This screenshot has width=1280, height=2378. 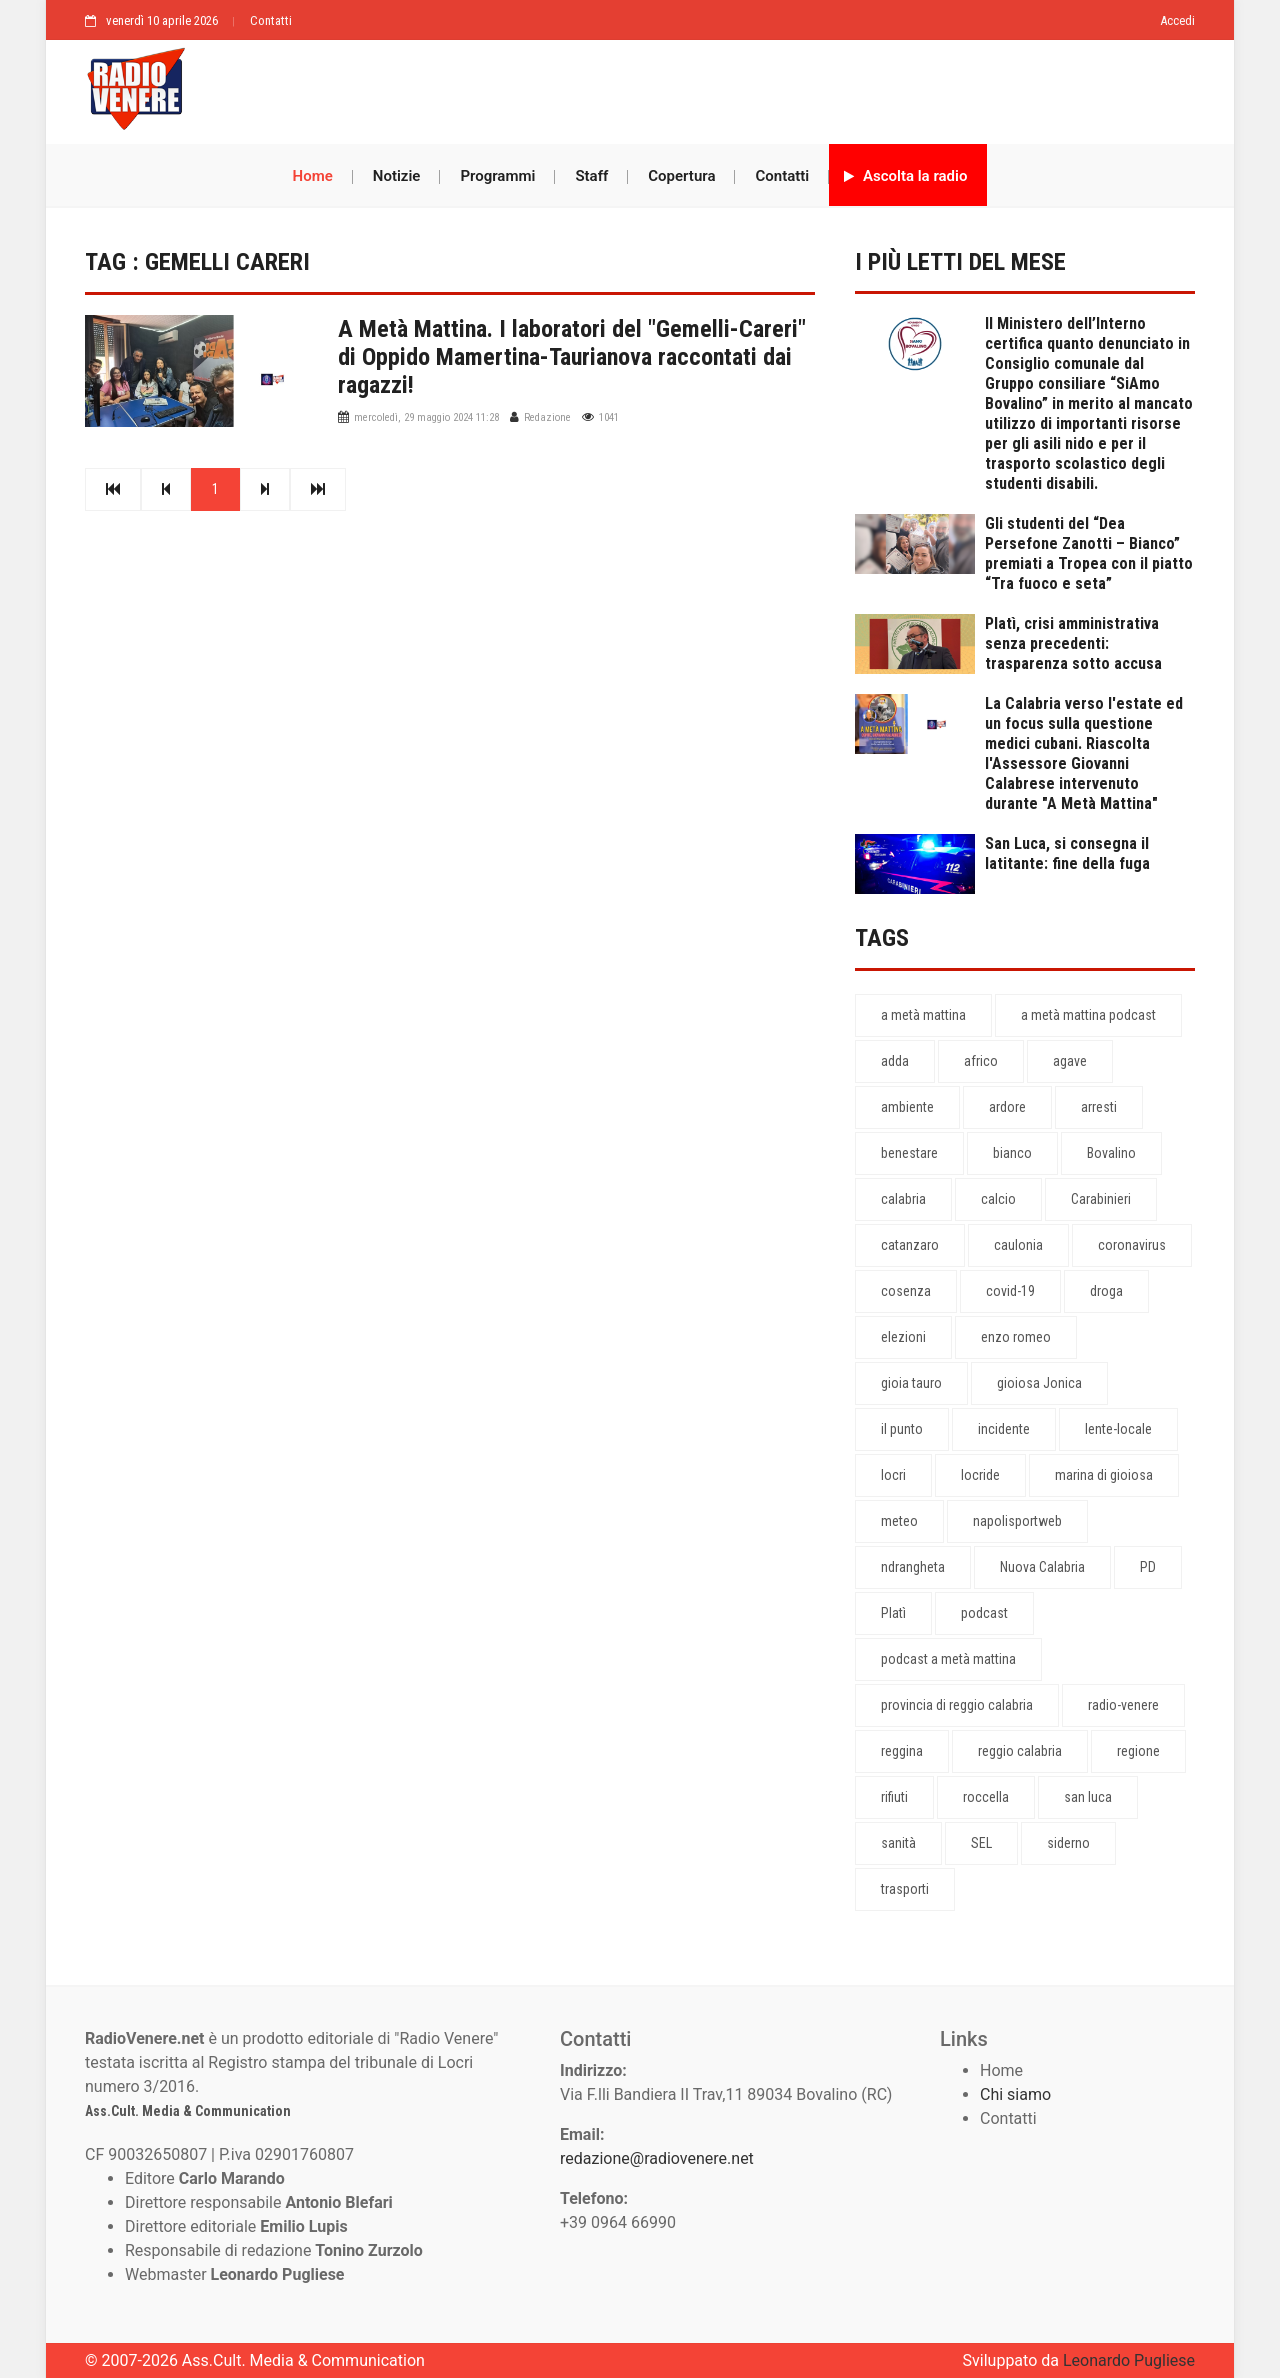 I want to click on Redazione, so click(x=547, y=417).